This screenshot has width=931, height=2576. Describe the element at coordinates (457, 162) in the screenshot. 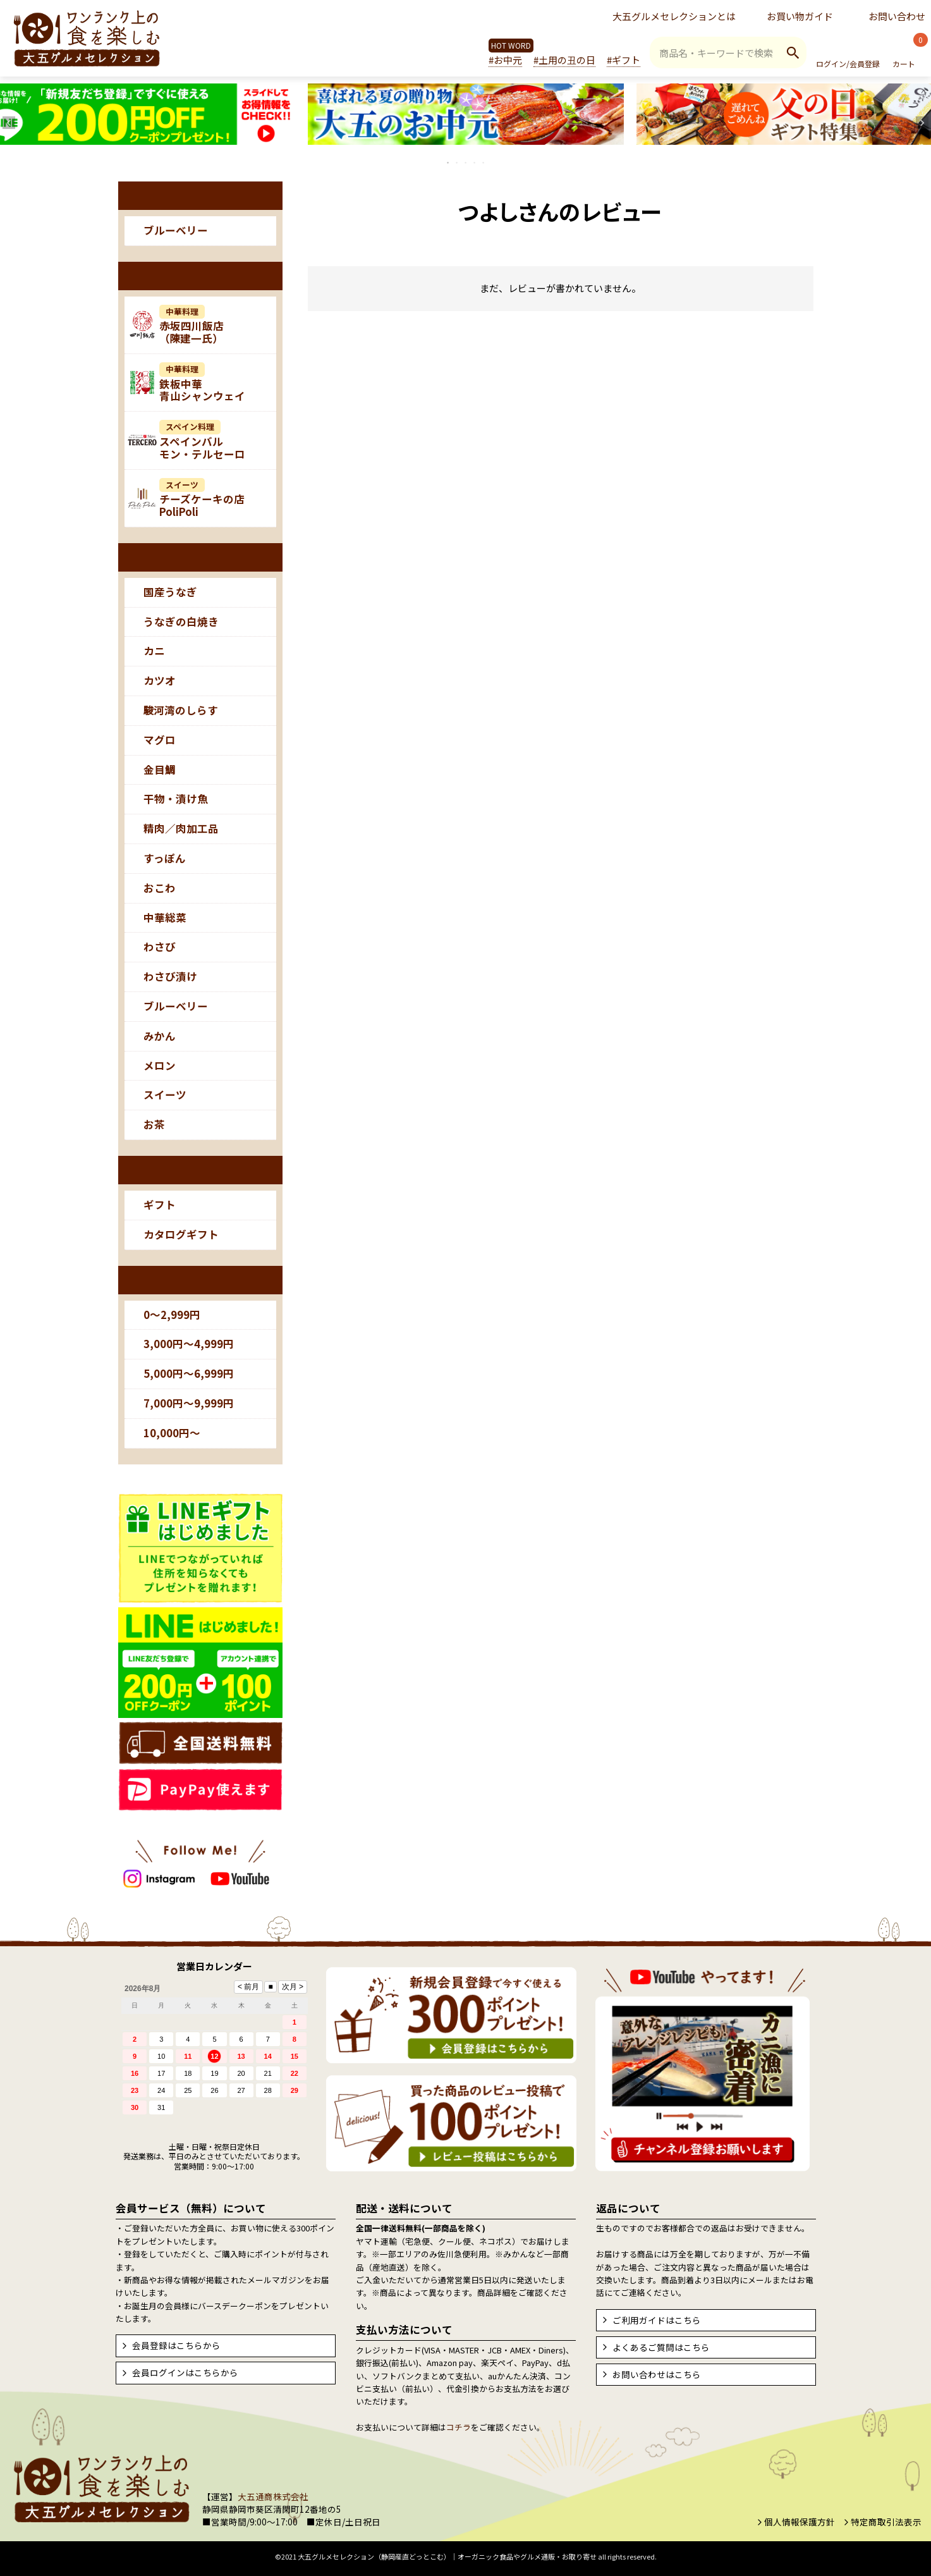

I see `2 [tab]` at that location.